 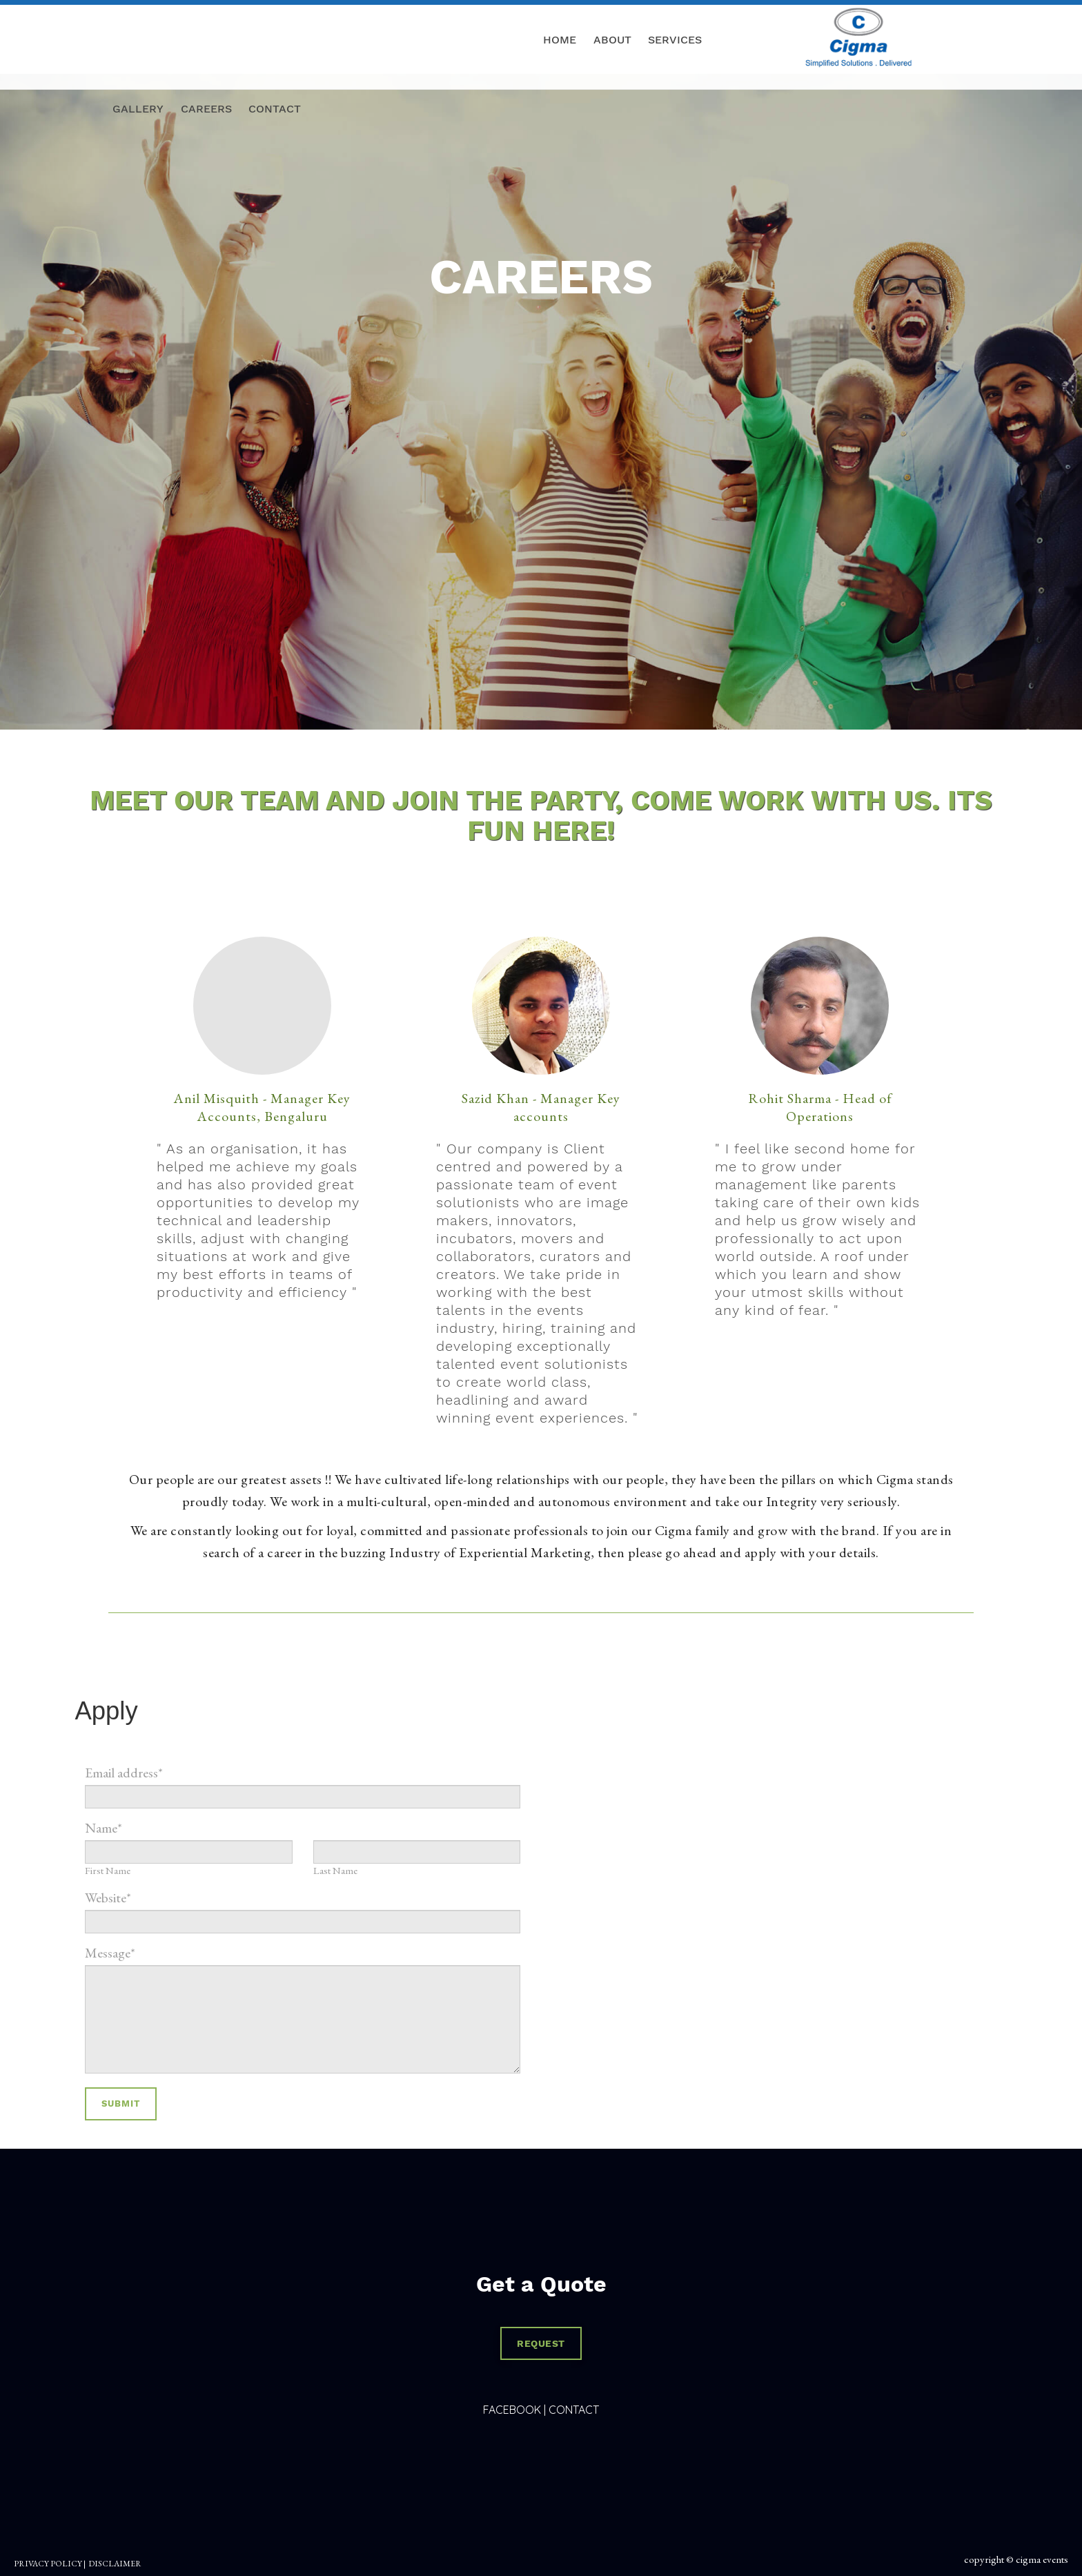 What do you see at coordinates (110, 1953) in the screenshot?
I see `Message*` at bounding box center [110, 1953].